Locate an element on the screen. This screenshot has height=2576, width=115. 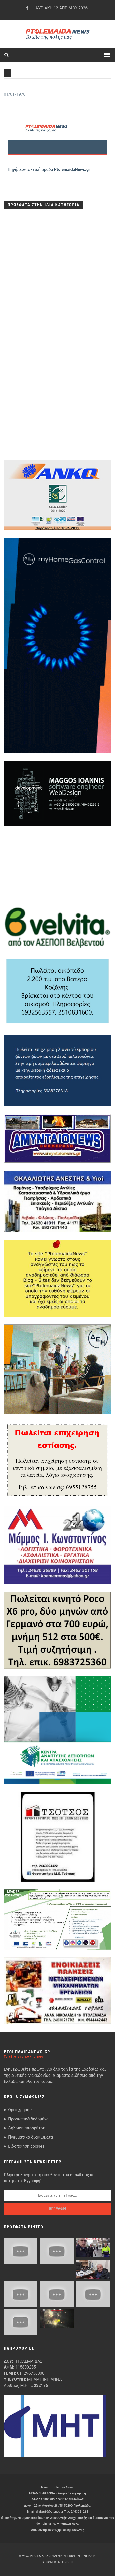
Πνευματικά δικαιώματα is located at coordinates (30, 2137).